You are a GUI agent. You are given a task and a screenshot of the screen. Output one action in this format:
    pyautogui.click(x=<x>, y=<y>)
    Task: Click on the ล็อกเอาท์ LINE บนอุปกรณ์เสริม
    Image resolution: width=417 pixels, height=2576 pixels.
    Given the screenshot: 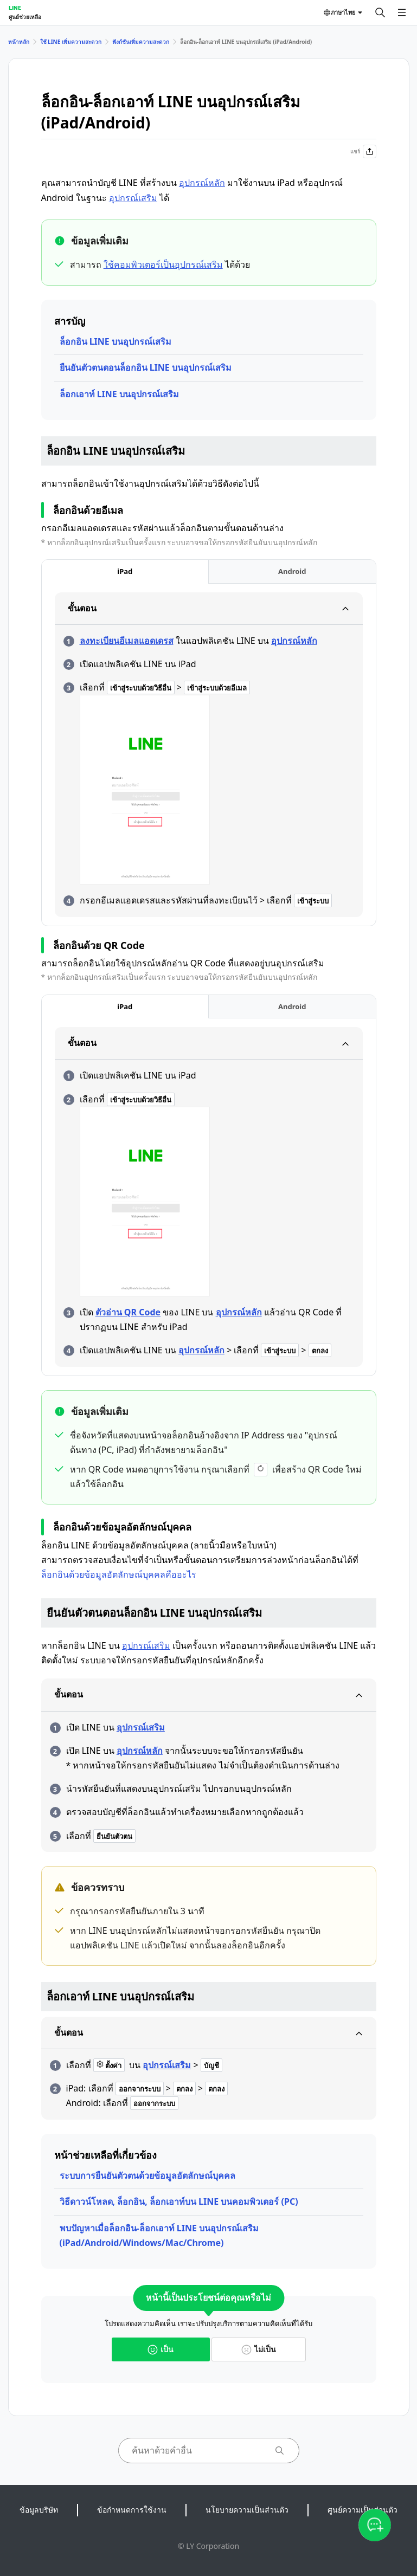 What is the action you would take?
    pyautogui.click(x=119, y=394)
    